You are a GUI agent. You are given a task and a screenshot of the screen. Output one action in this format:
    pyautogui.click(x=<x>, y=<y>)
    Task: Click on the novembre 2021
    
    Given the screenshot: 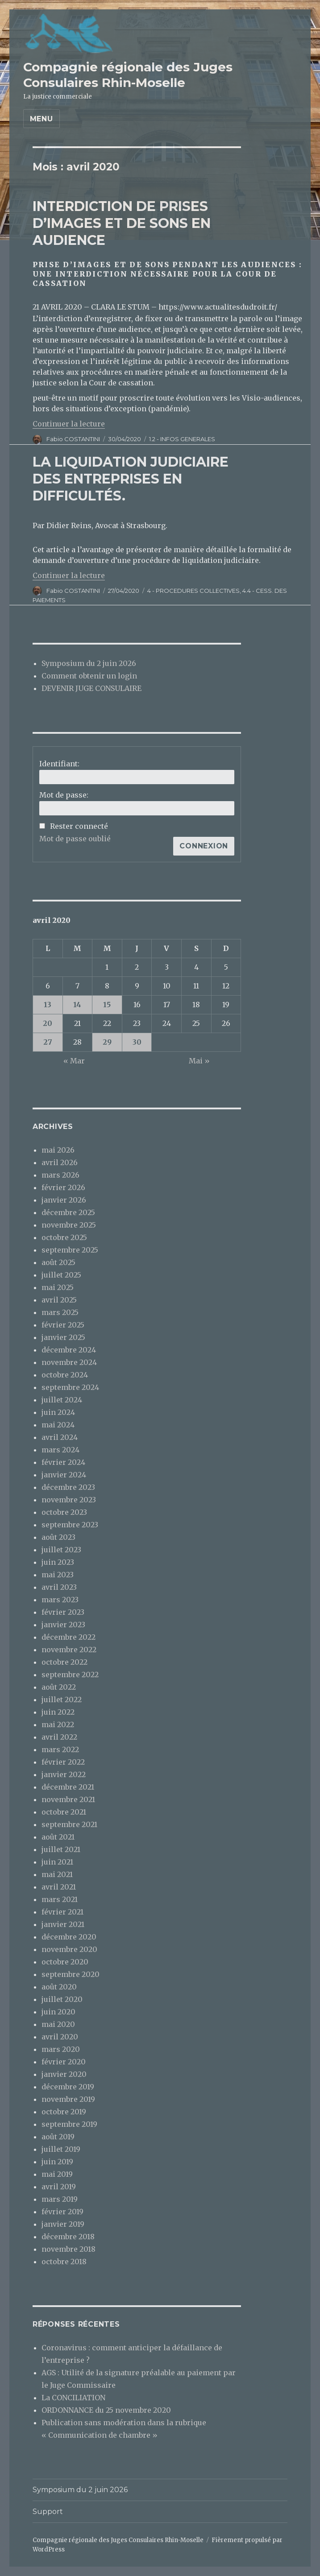 What is the action you would take?
    pyautogui.click(x=68, y=1799)
    